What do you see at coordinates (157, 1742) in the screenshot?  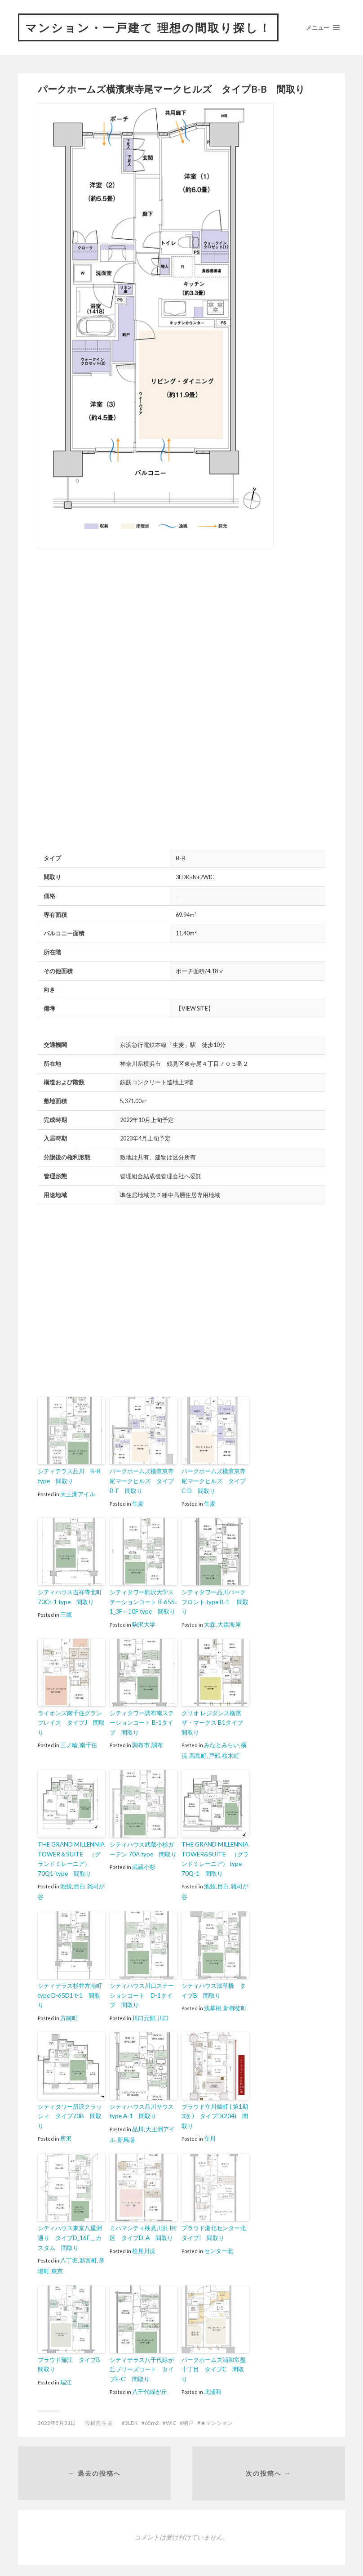 I see `調布` at bounding box center [157, 1742].